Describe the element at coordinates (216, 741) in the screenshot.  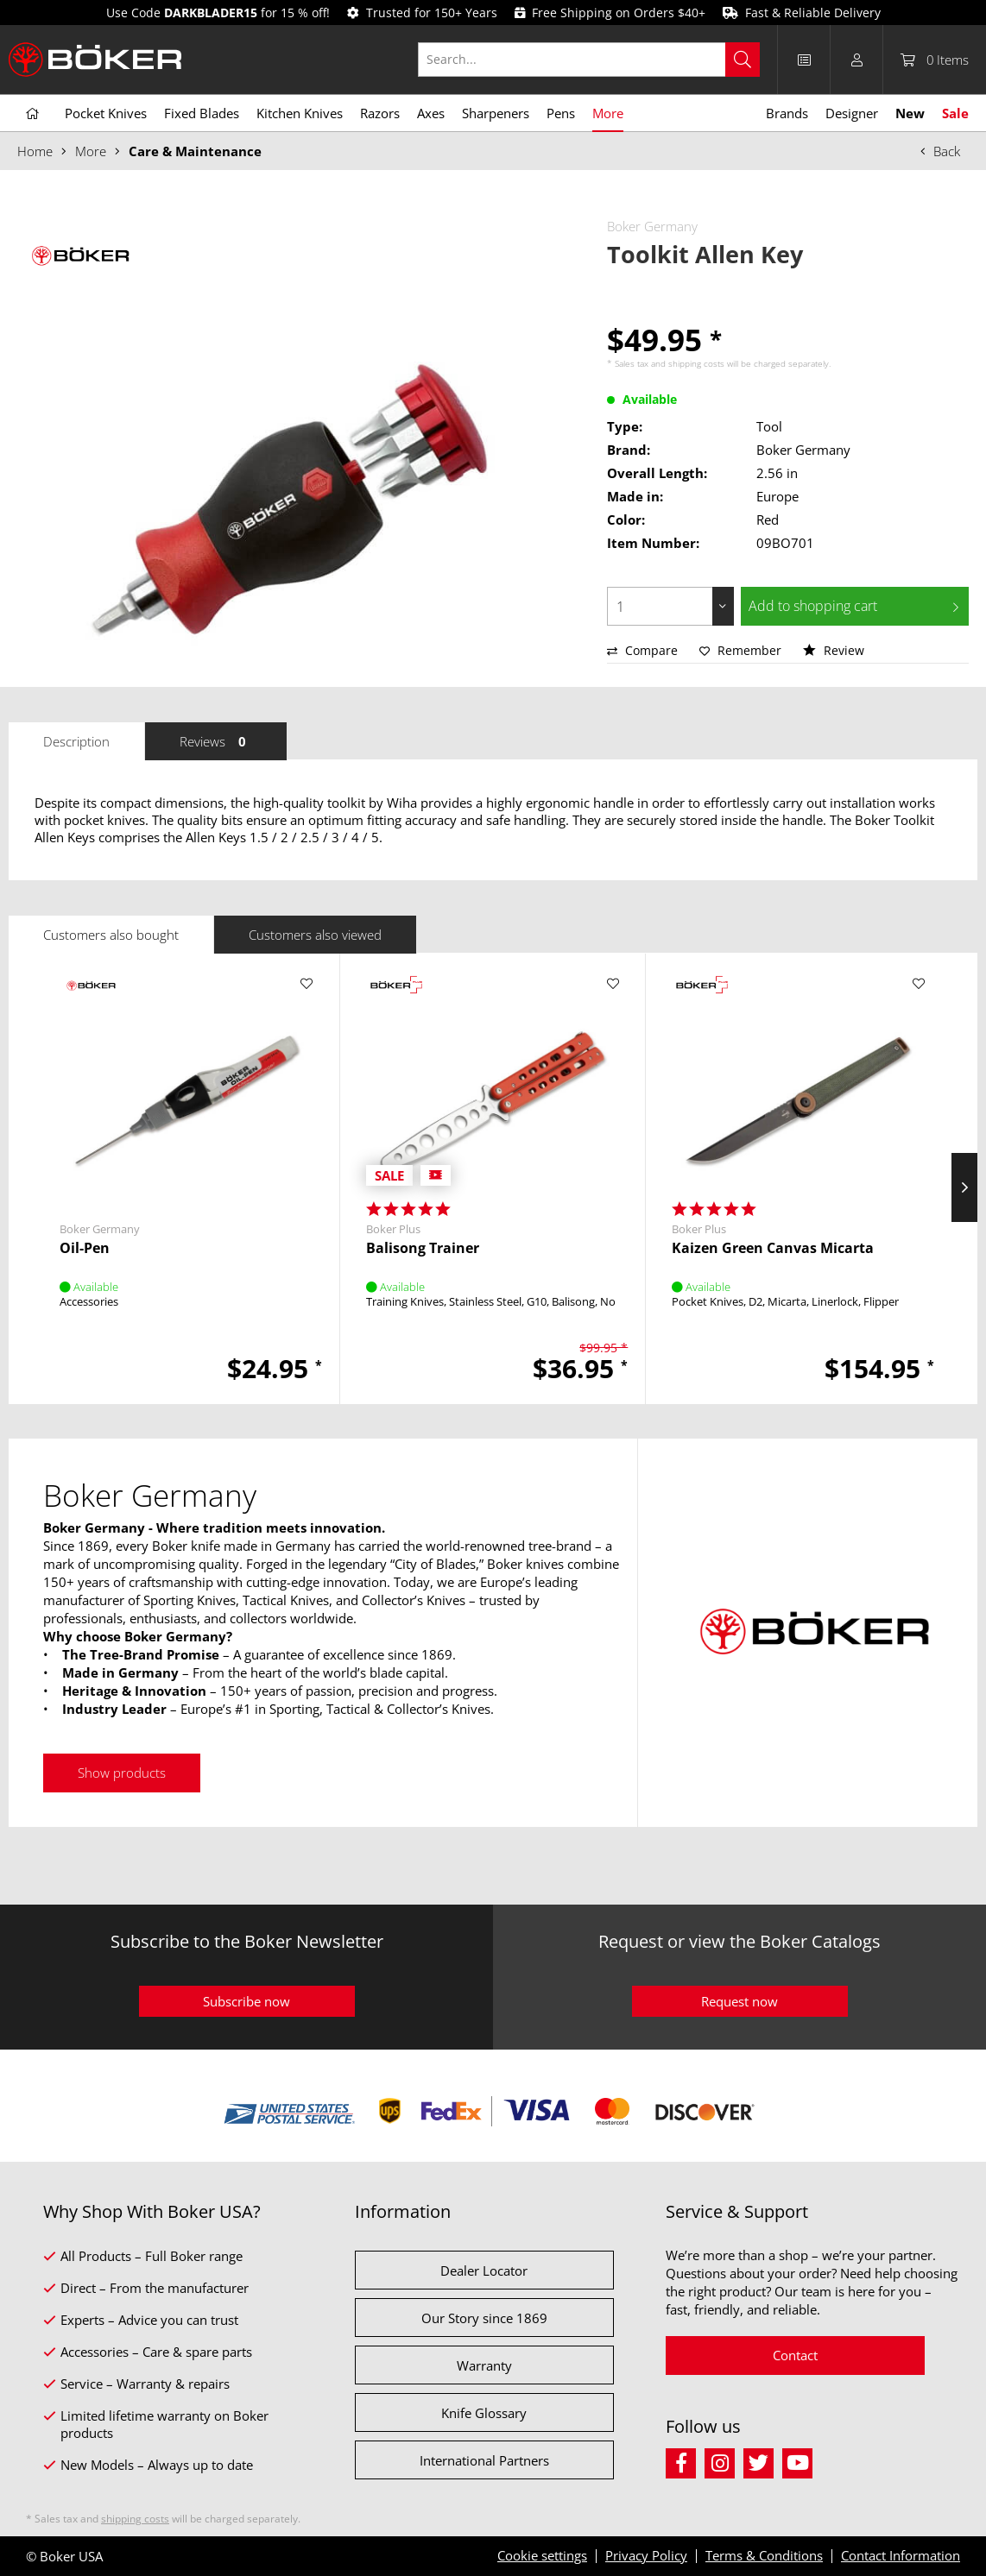
I see `Reviews` at that location.